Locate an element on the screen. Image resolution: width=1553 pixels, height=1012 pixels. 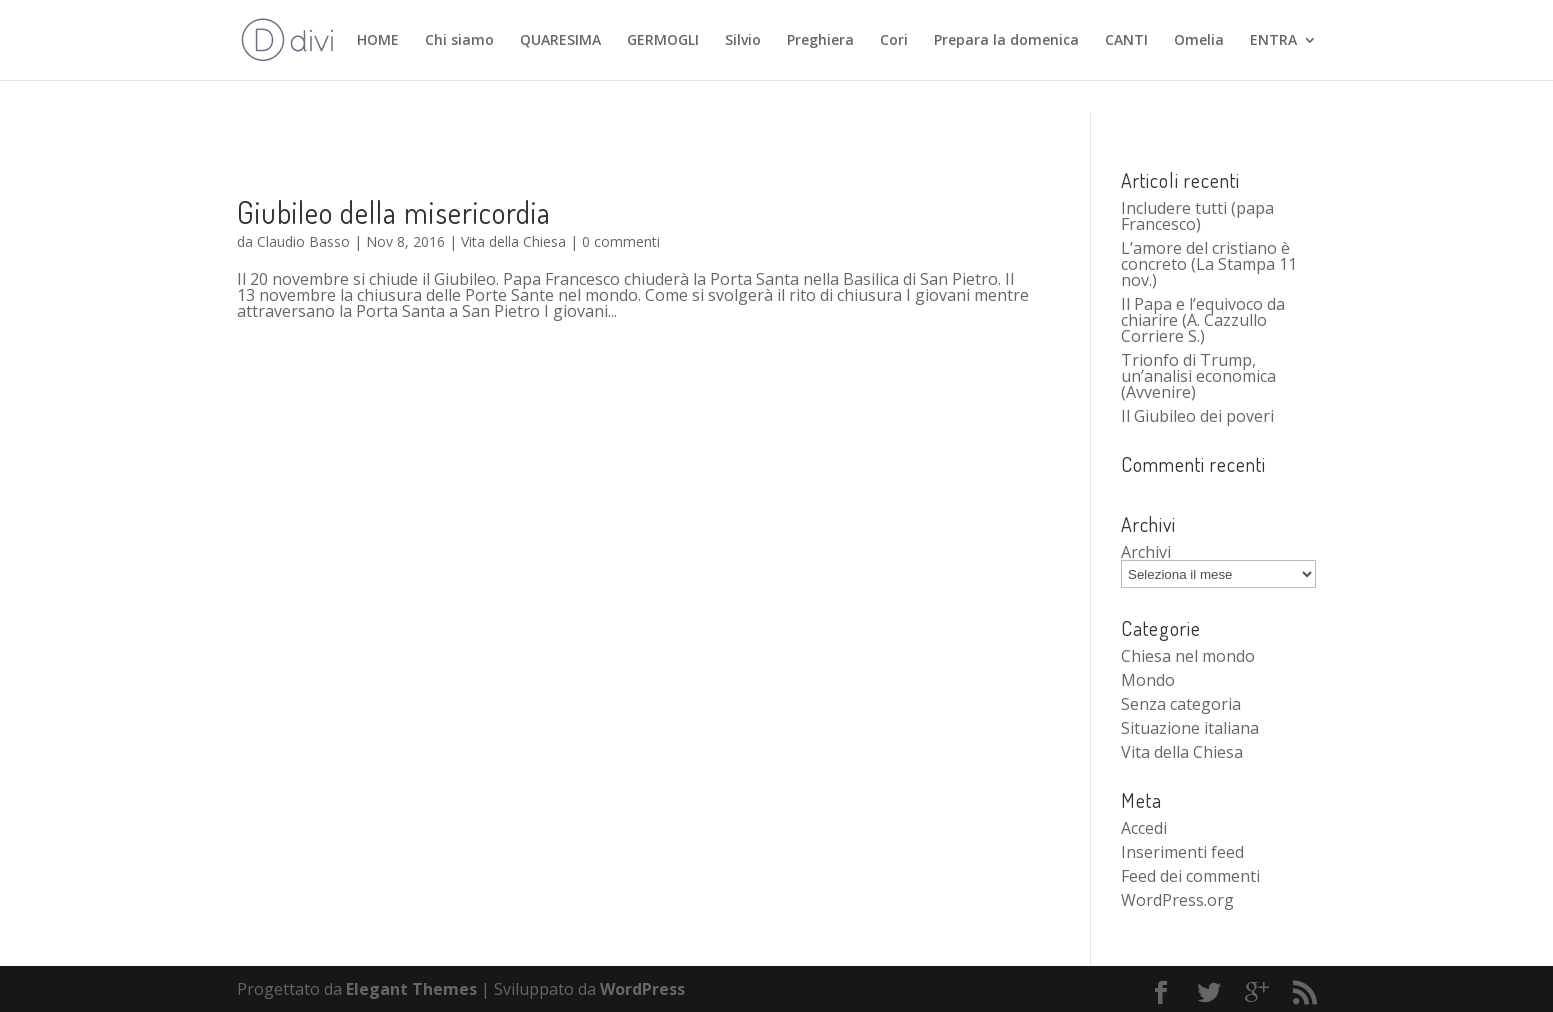
Situazione italiana is located at coordinates (1190, 728).